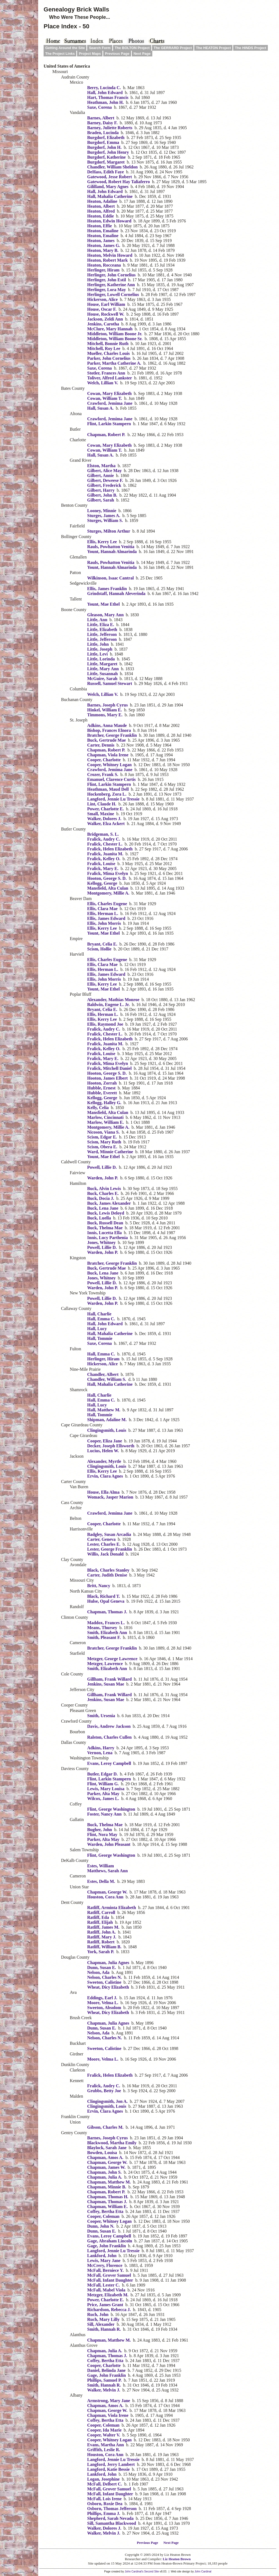  Describe the element at coordinates (108, 186) in the screenshot. I see `Gililland, Mary Agnes` at that location.